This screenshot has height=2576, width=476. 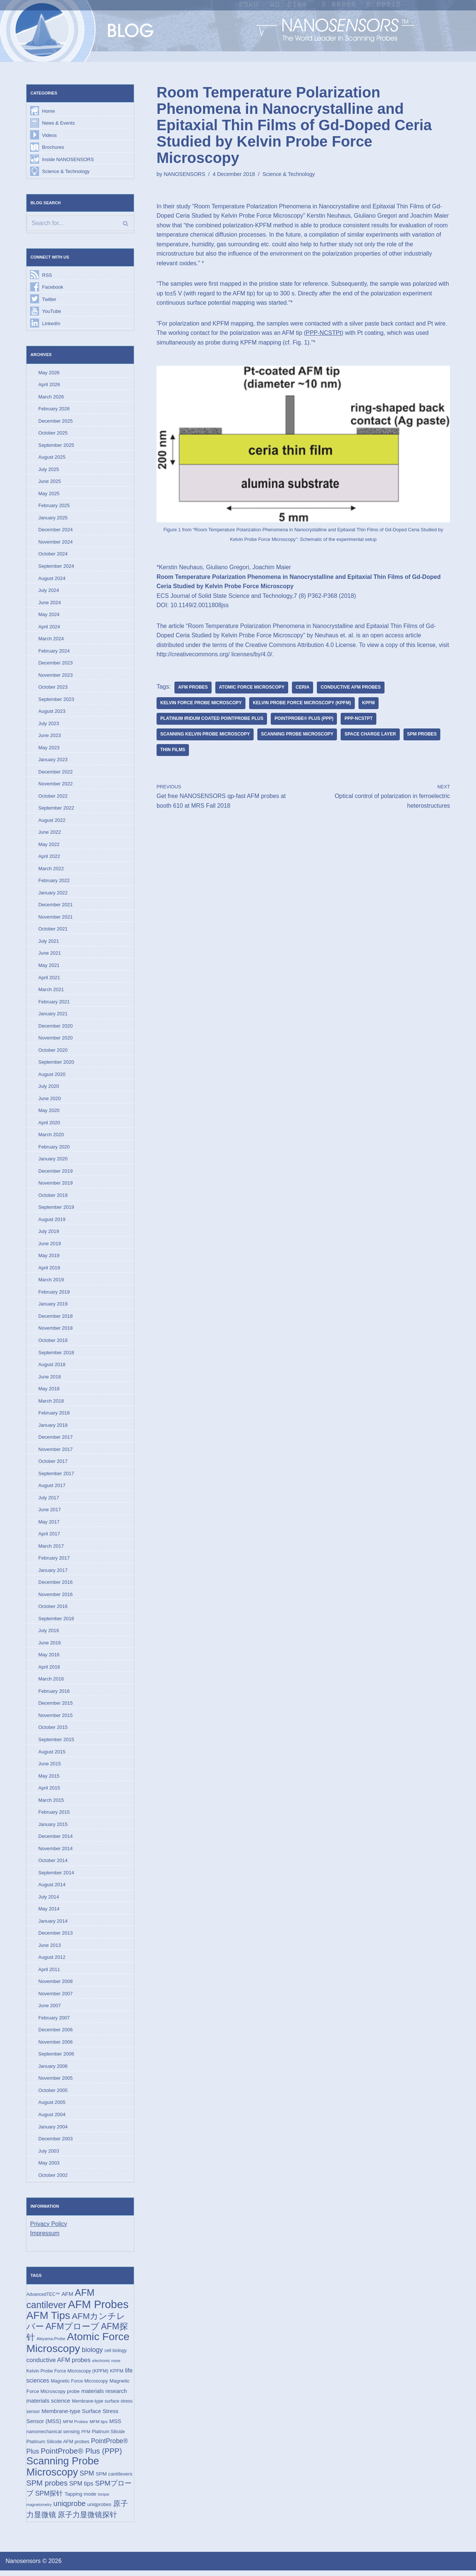 What do you see at coordinates (252, 688) in the screenshot?
I see `Atomic Force Microscopy` at bounding box center [252, 688].